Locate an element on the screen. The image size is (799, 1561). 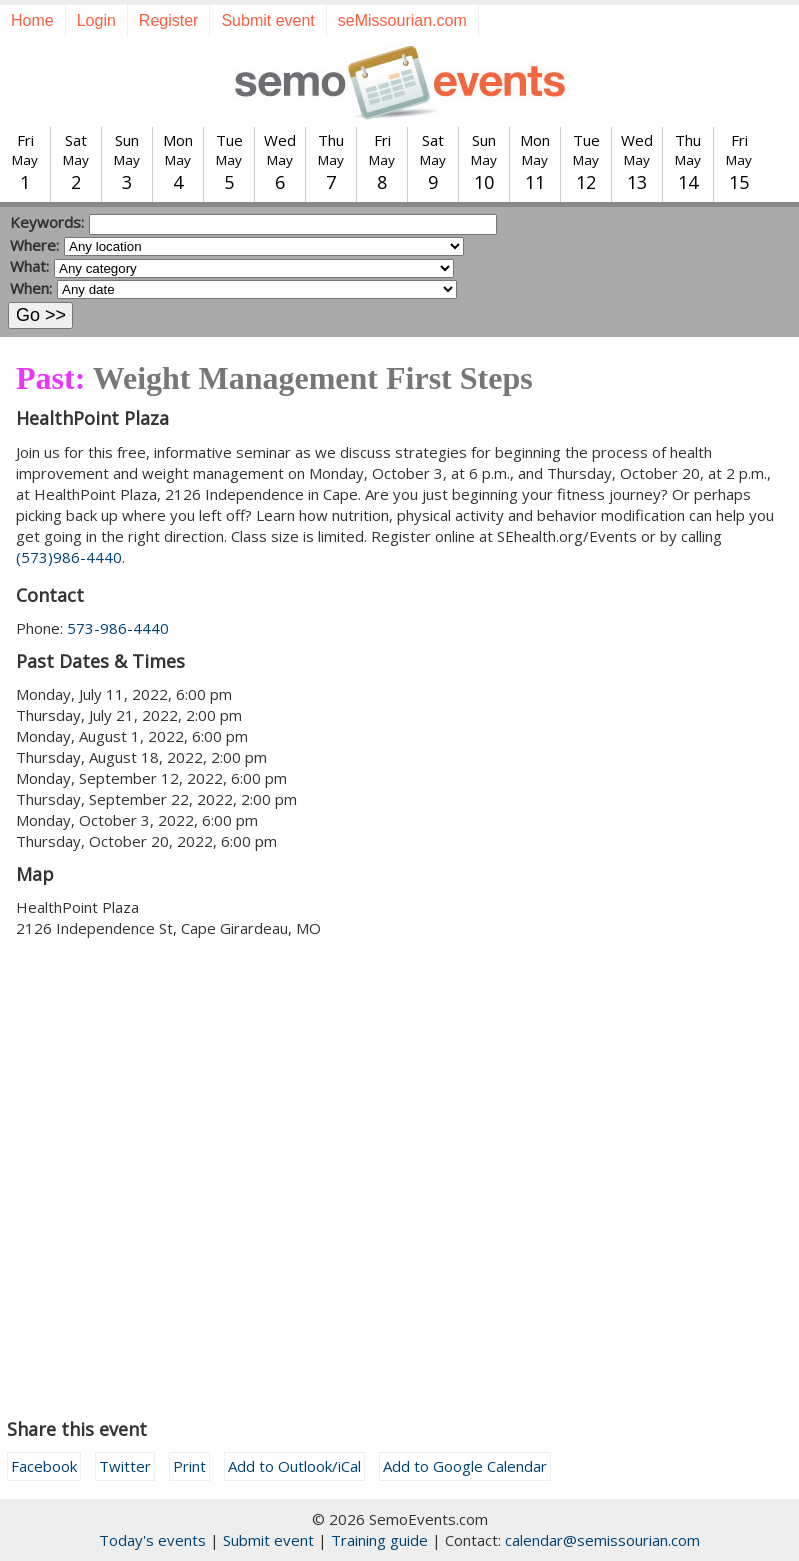
Add to Google Calendar is located at coordinates (465, 1466).